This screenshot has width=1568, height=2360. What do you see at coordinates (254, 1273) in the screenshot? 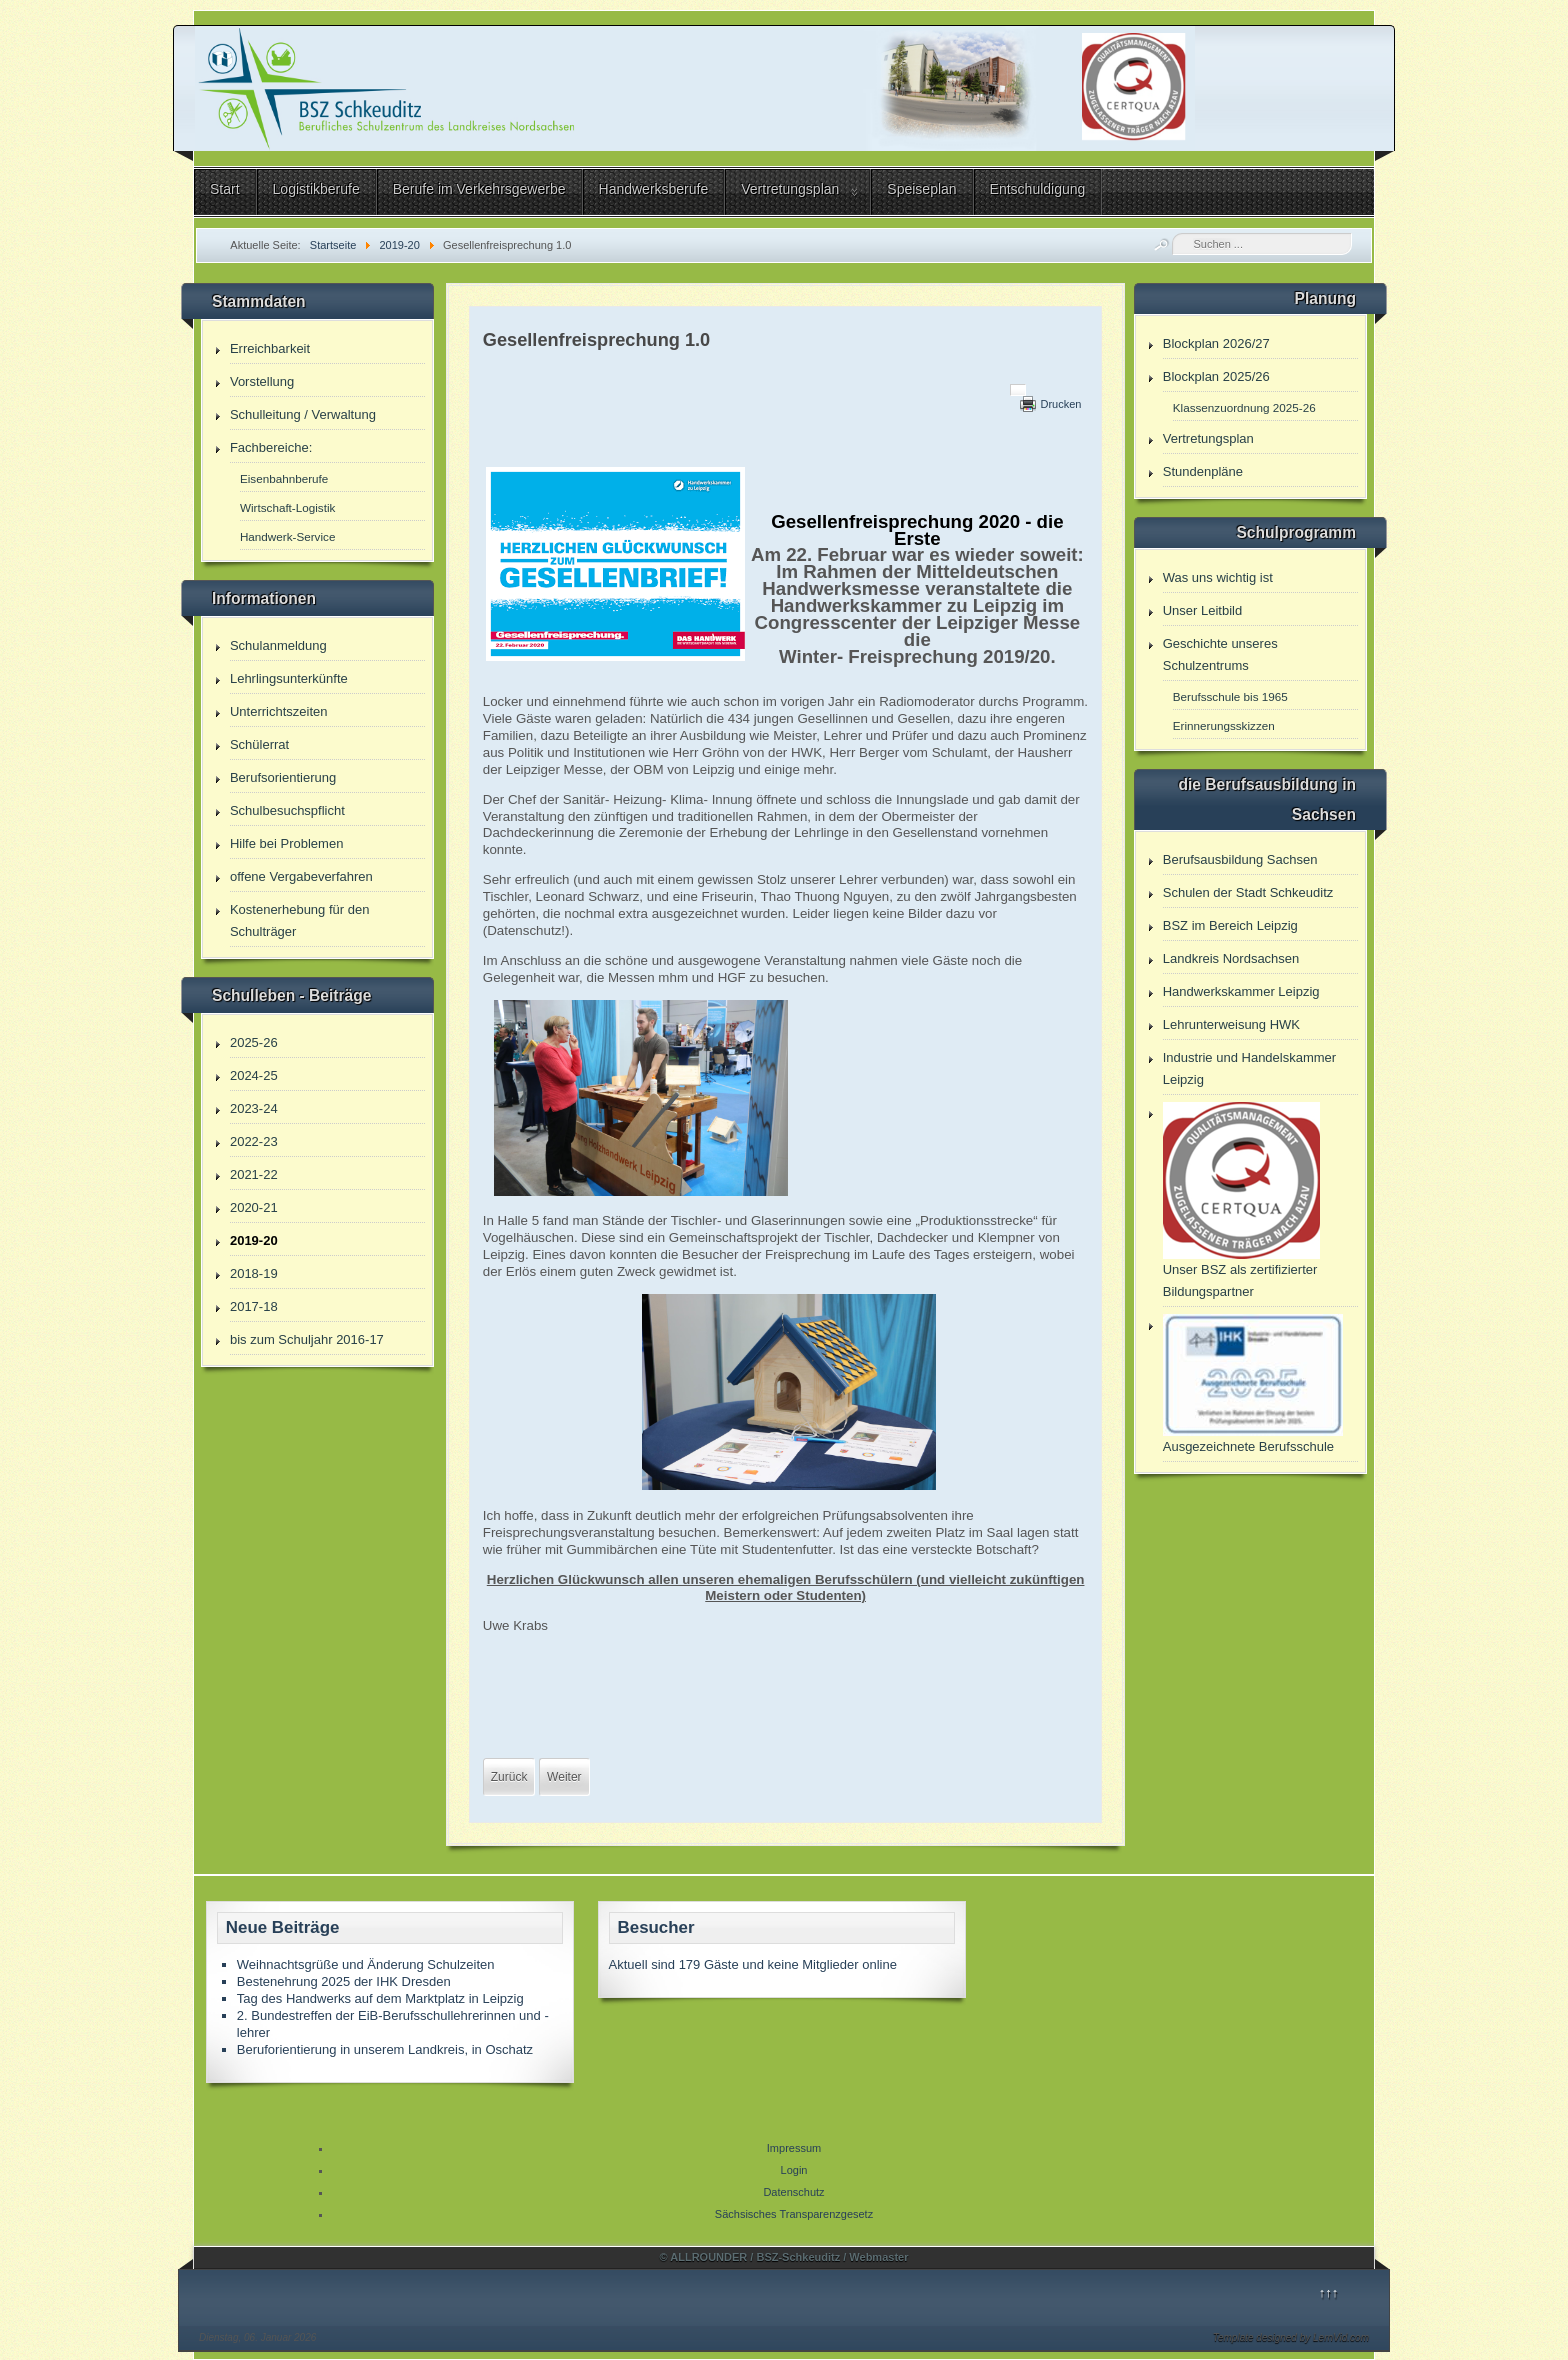
I see `2018-19` at bounding box center [254, 1273].